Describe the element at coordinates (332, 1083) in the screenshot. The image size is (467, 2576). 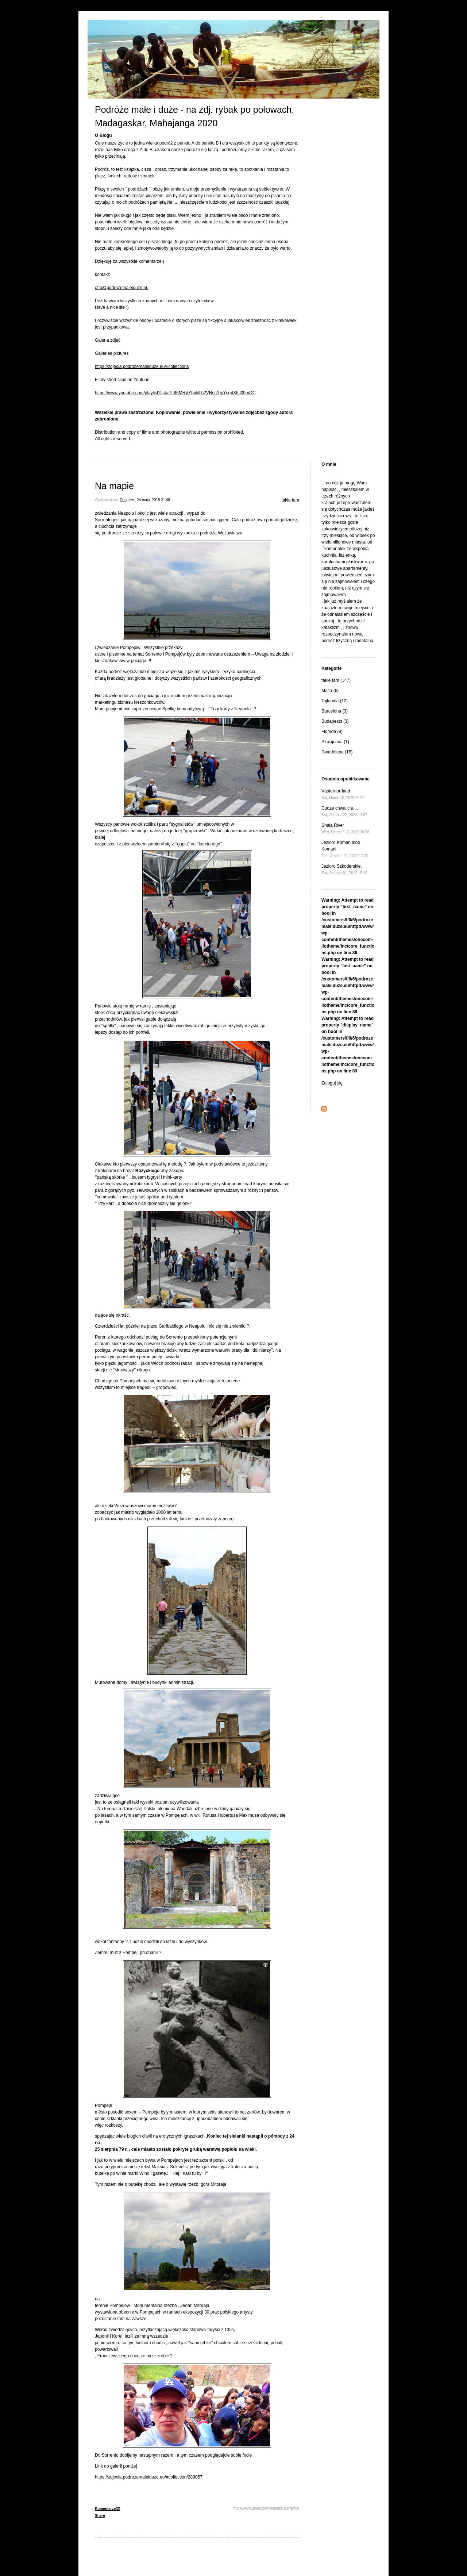
I see `Zaloguj się` at that location.